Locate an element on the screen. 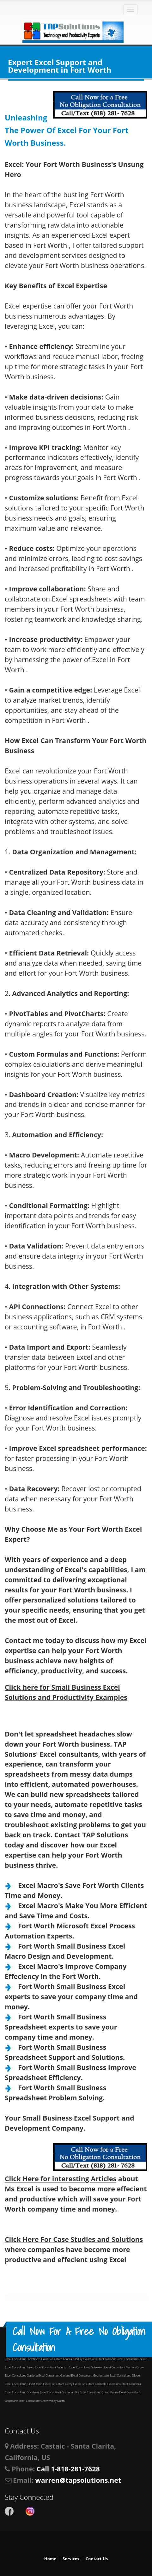 Image resolution: width=152 pixels, height=2576 pixels. Excel Consultant Grand Prairie is located at coordinates (99, 2392).